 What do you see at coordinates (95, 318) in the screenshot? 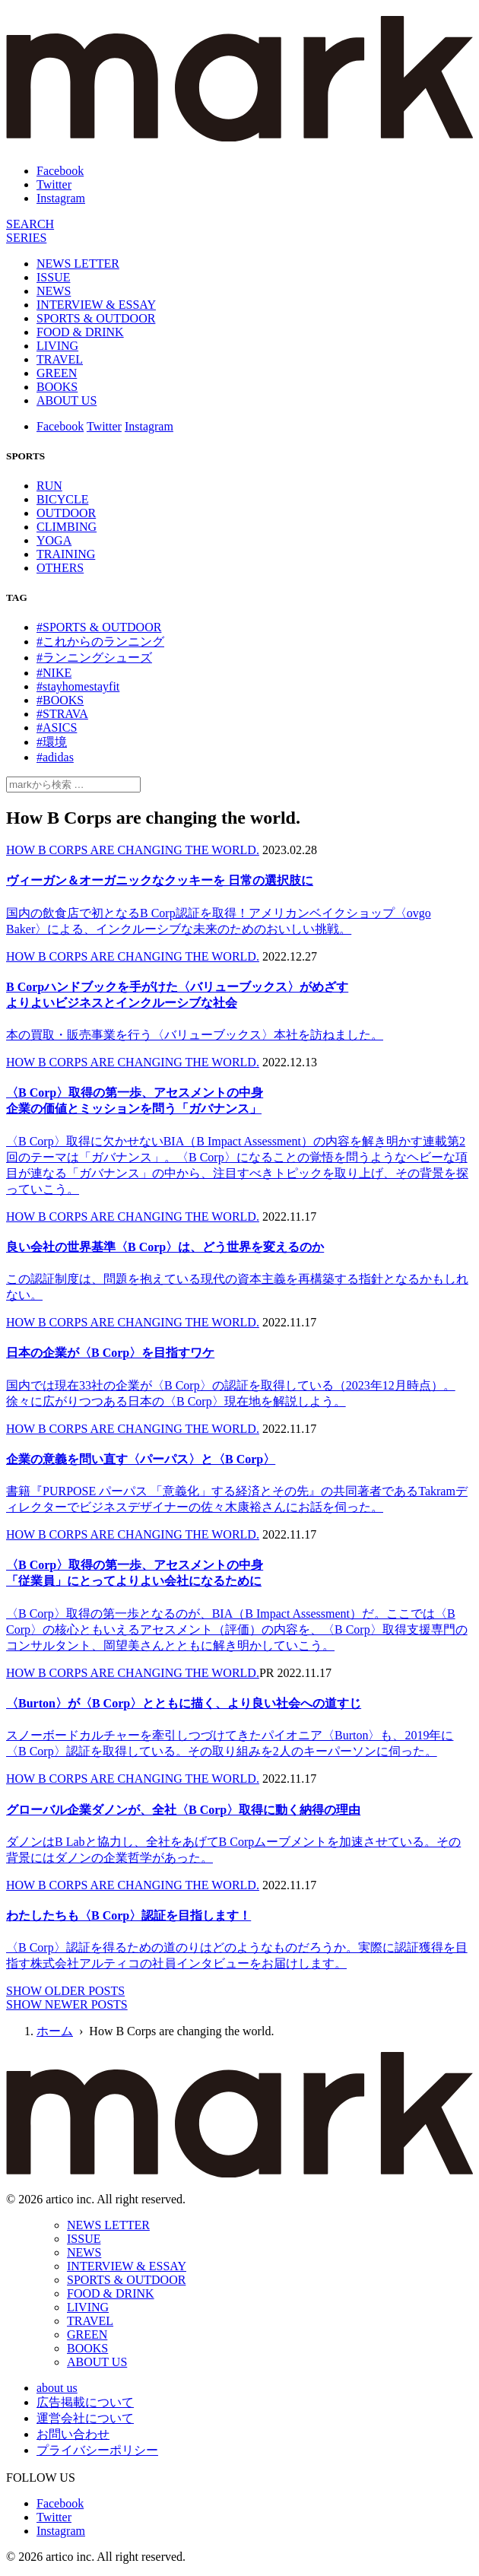
I see `SPORTS & OUTDOOR` at bounding box center [95, 318].